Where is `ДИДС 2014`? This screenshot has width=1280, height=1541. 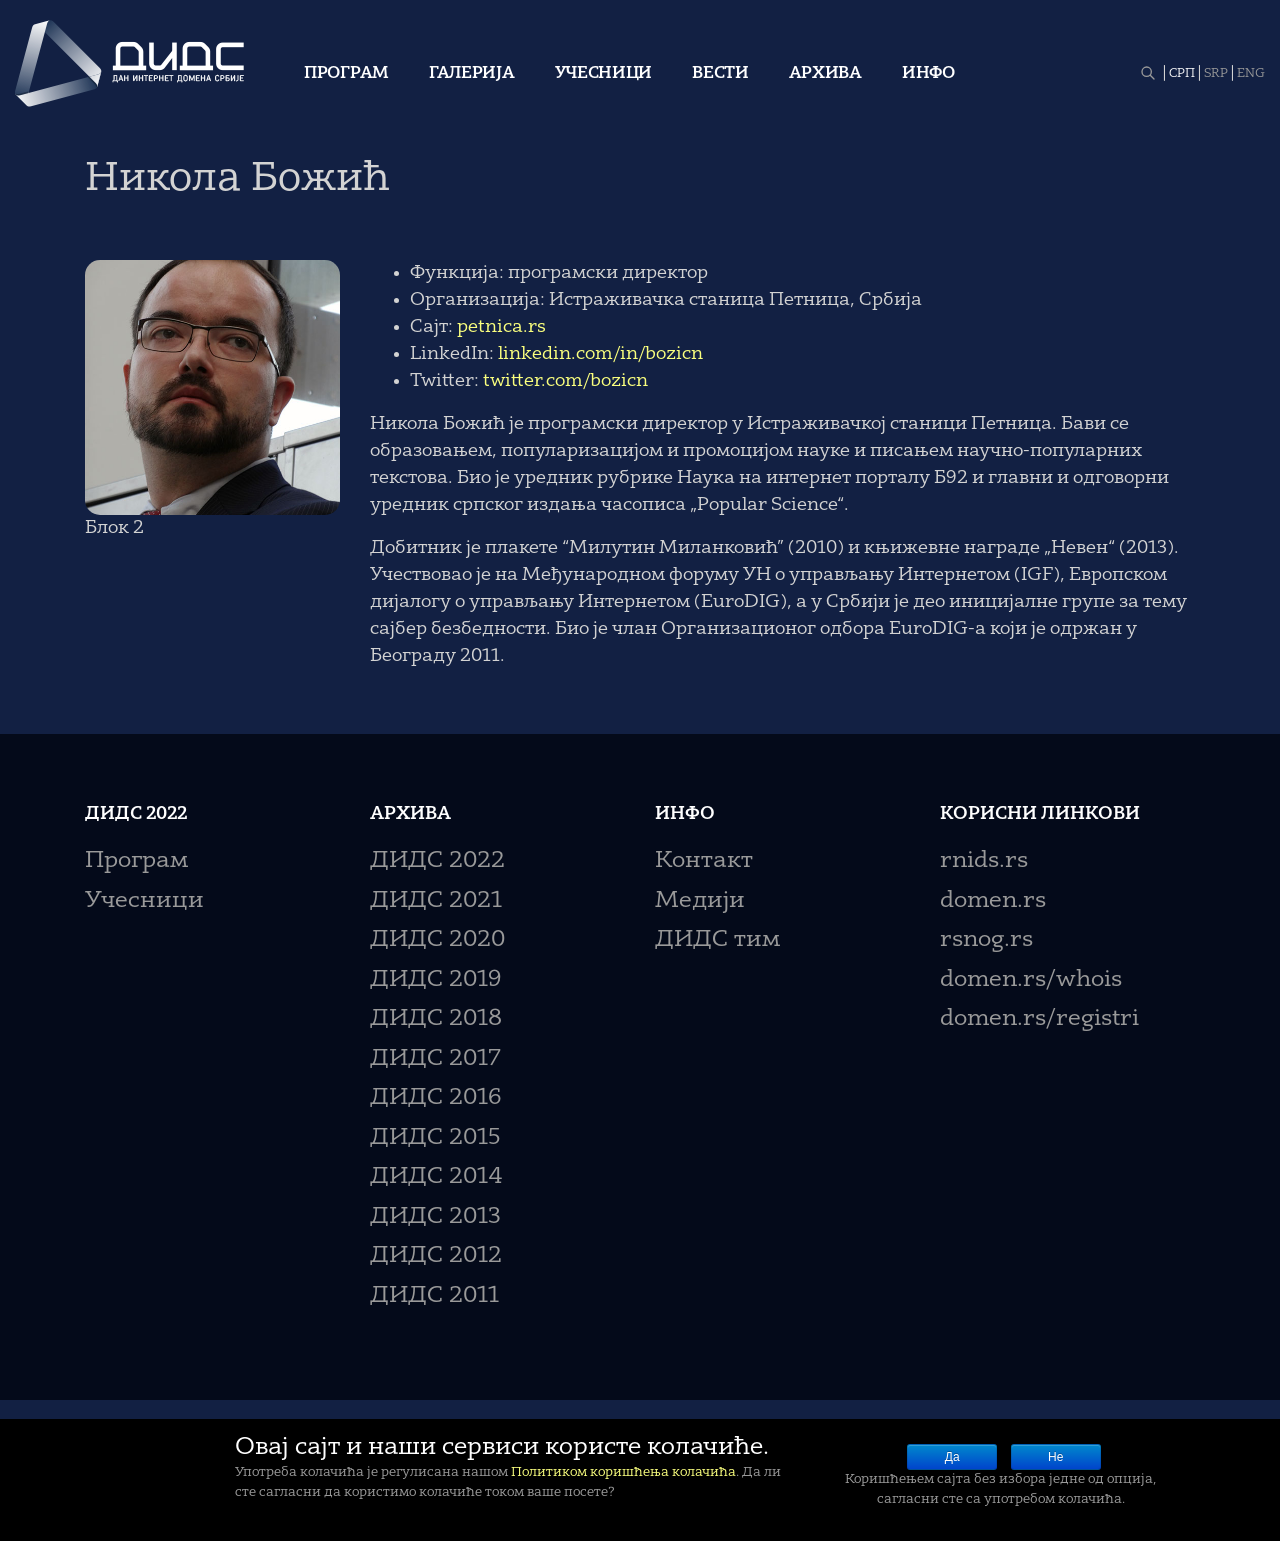
ДИДС 2014 is located at coordinates (436, 1177).